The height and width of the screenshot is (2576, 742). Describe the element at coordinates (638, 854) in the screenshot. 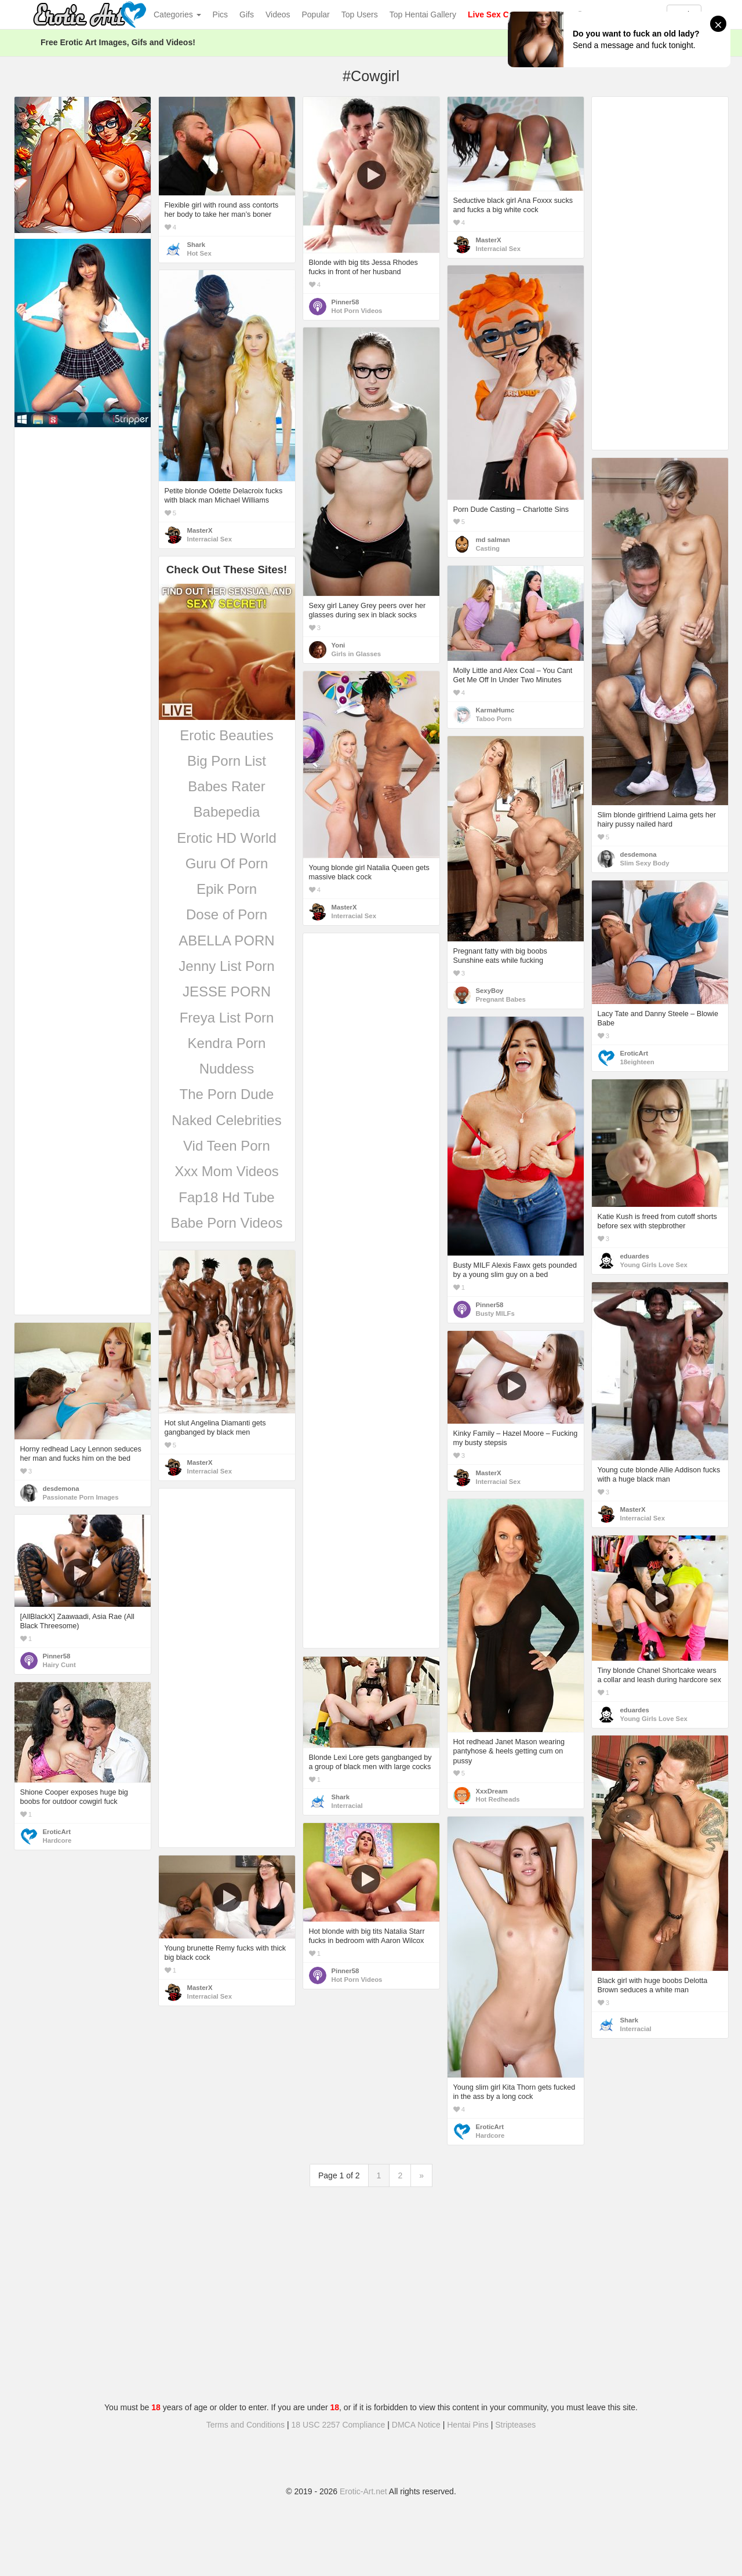

I see `desdemona` at that location.